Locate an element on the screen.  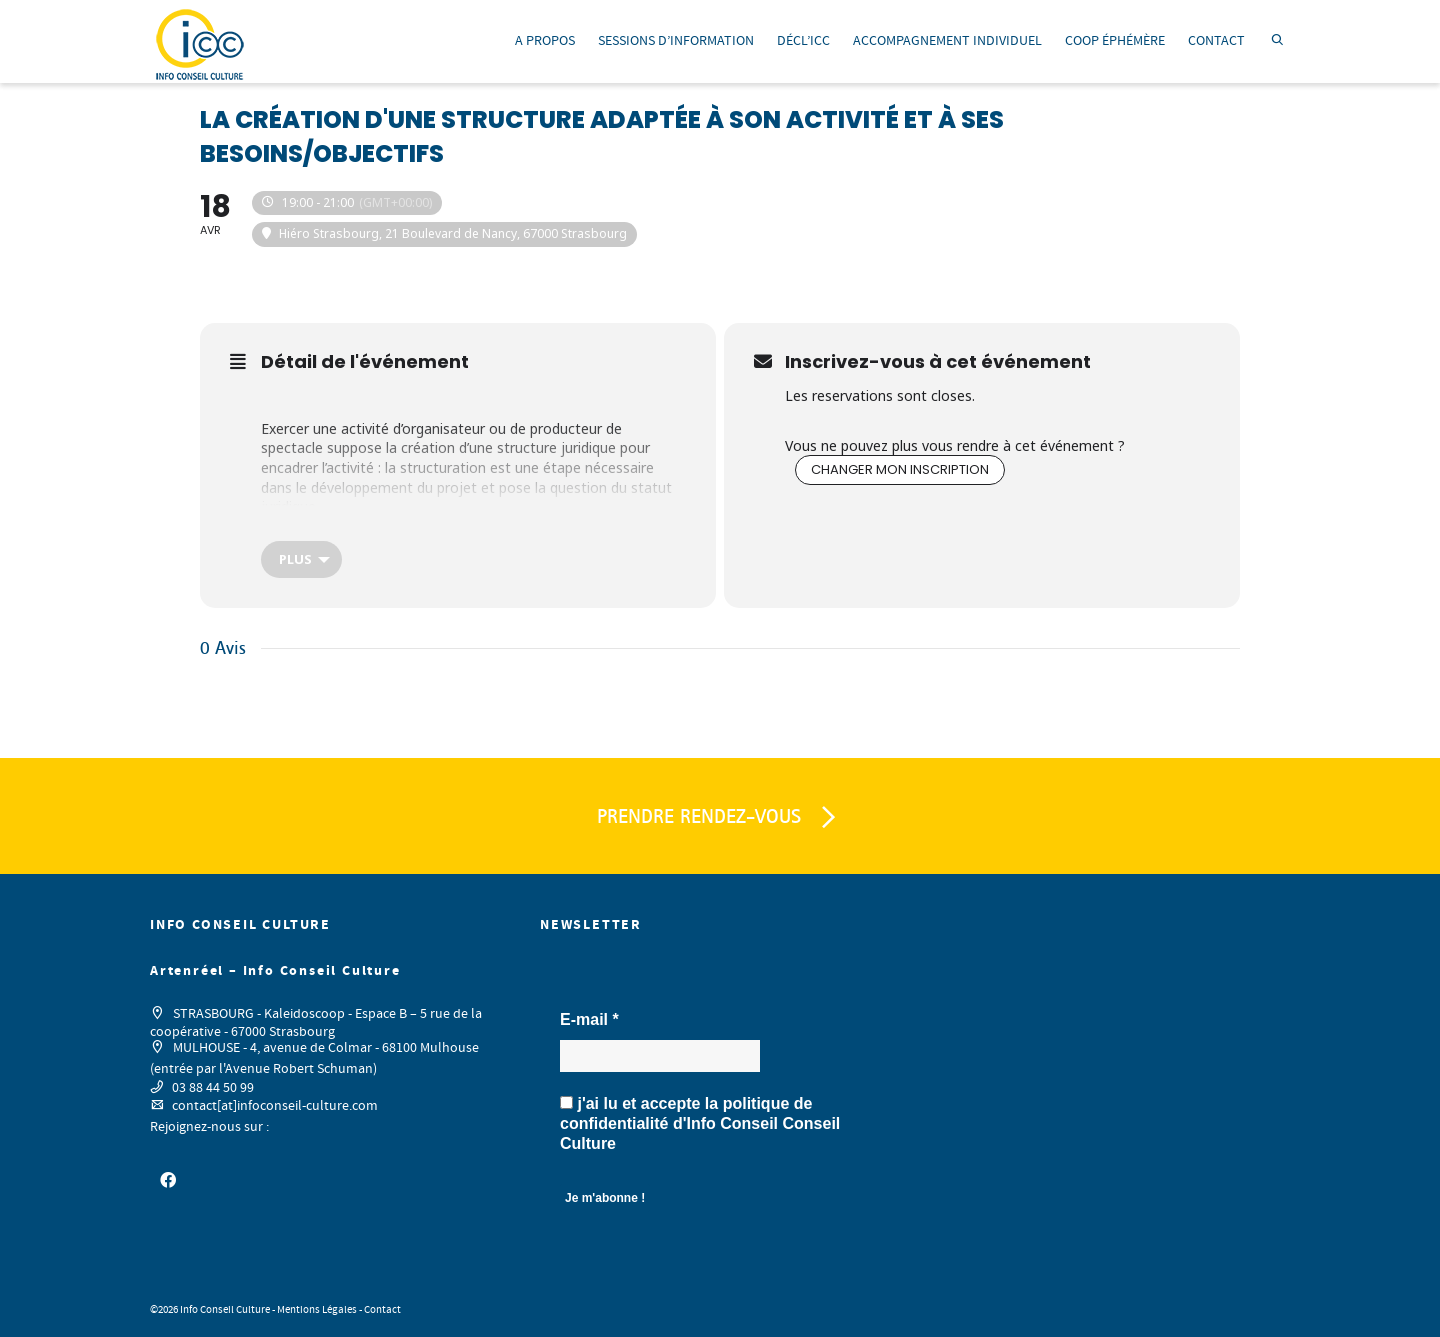
A PROPOS is located at coordinates (545, 41).